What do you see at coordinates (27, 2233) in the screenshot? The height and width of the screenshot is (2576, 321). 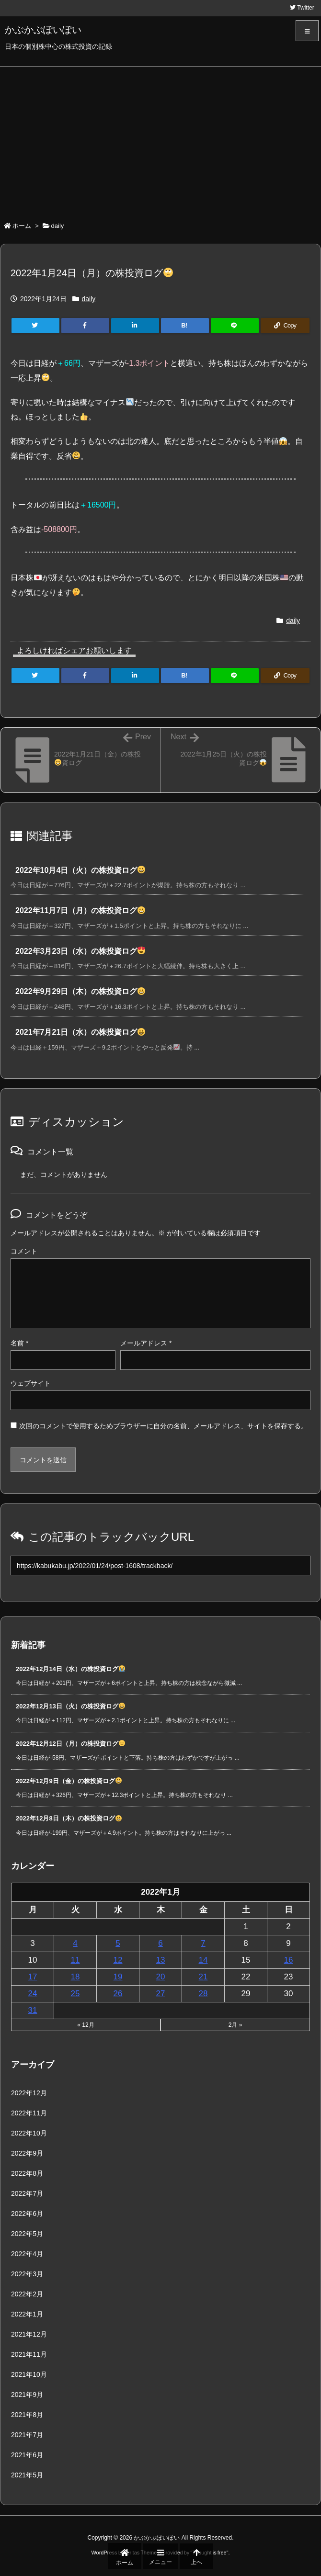 I see `2022年5月` at bounding box center [27, 2233].